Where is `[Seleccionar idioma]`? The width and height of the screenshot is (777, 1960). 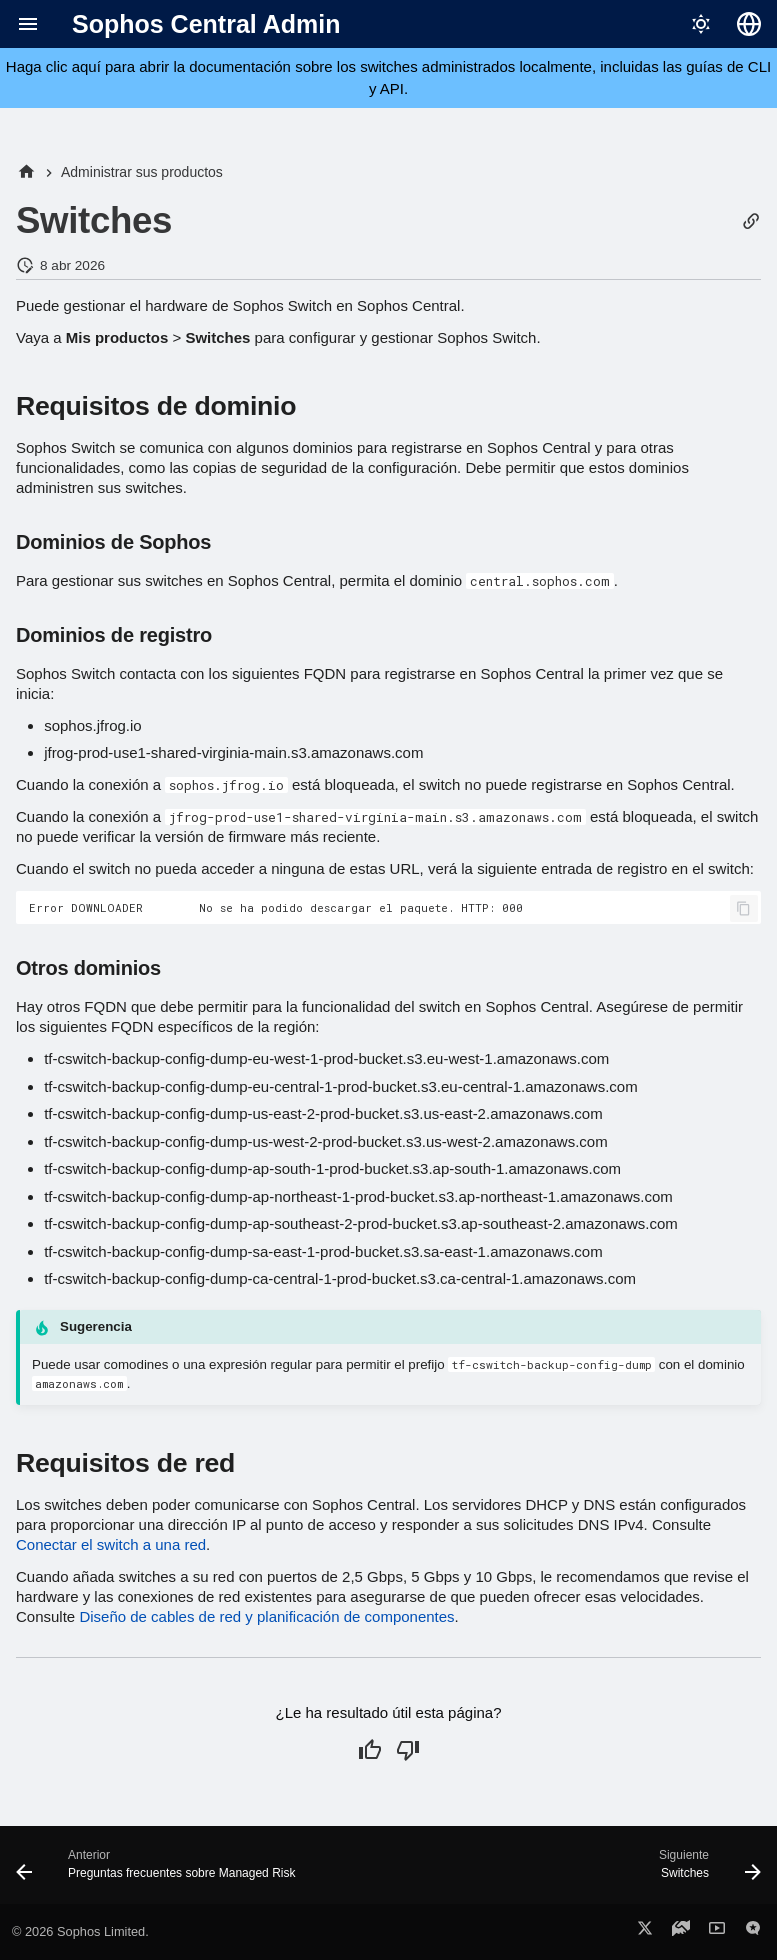
[Seleccionar idioma] is located at coordinates (749, 24).